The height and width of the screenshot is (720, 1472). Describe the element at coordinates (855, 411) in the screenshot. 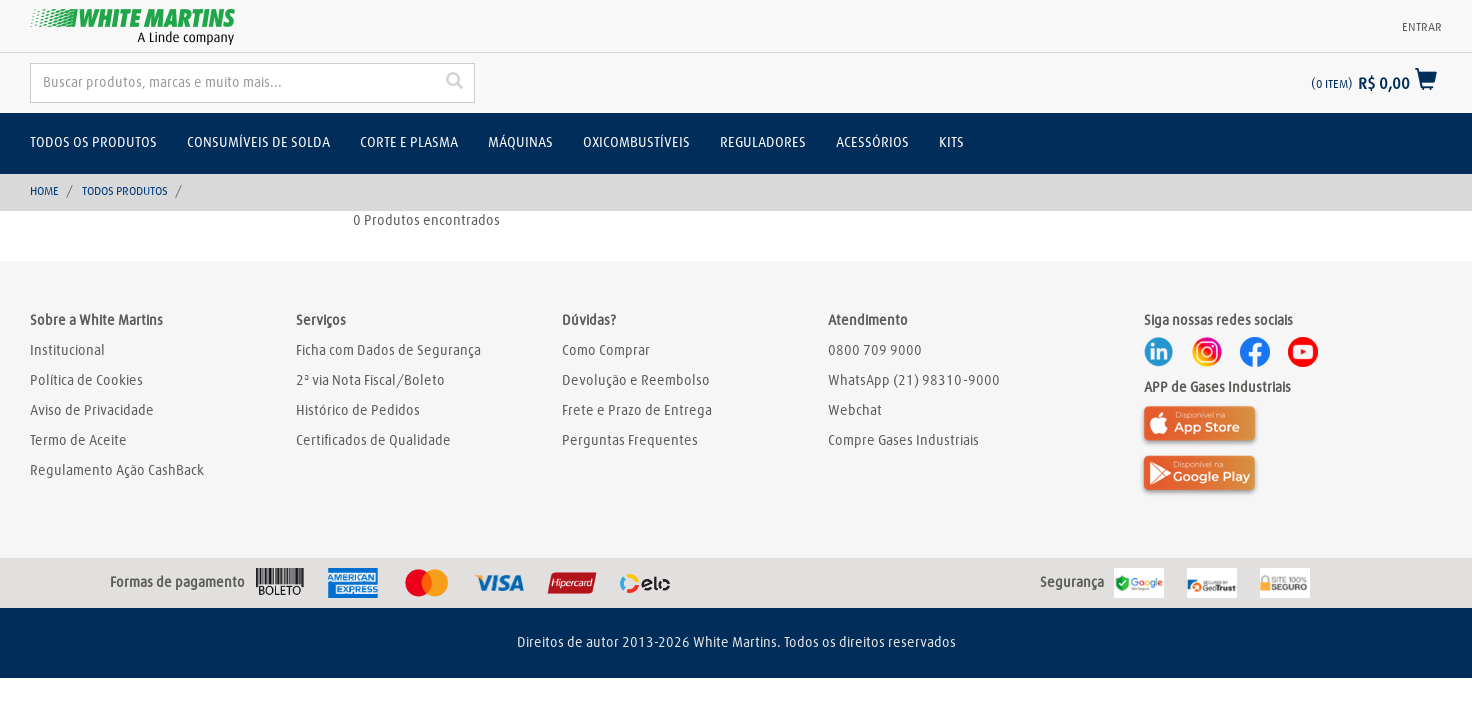

I see `Webchat` at that location.